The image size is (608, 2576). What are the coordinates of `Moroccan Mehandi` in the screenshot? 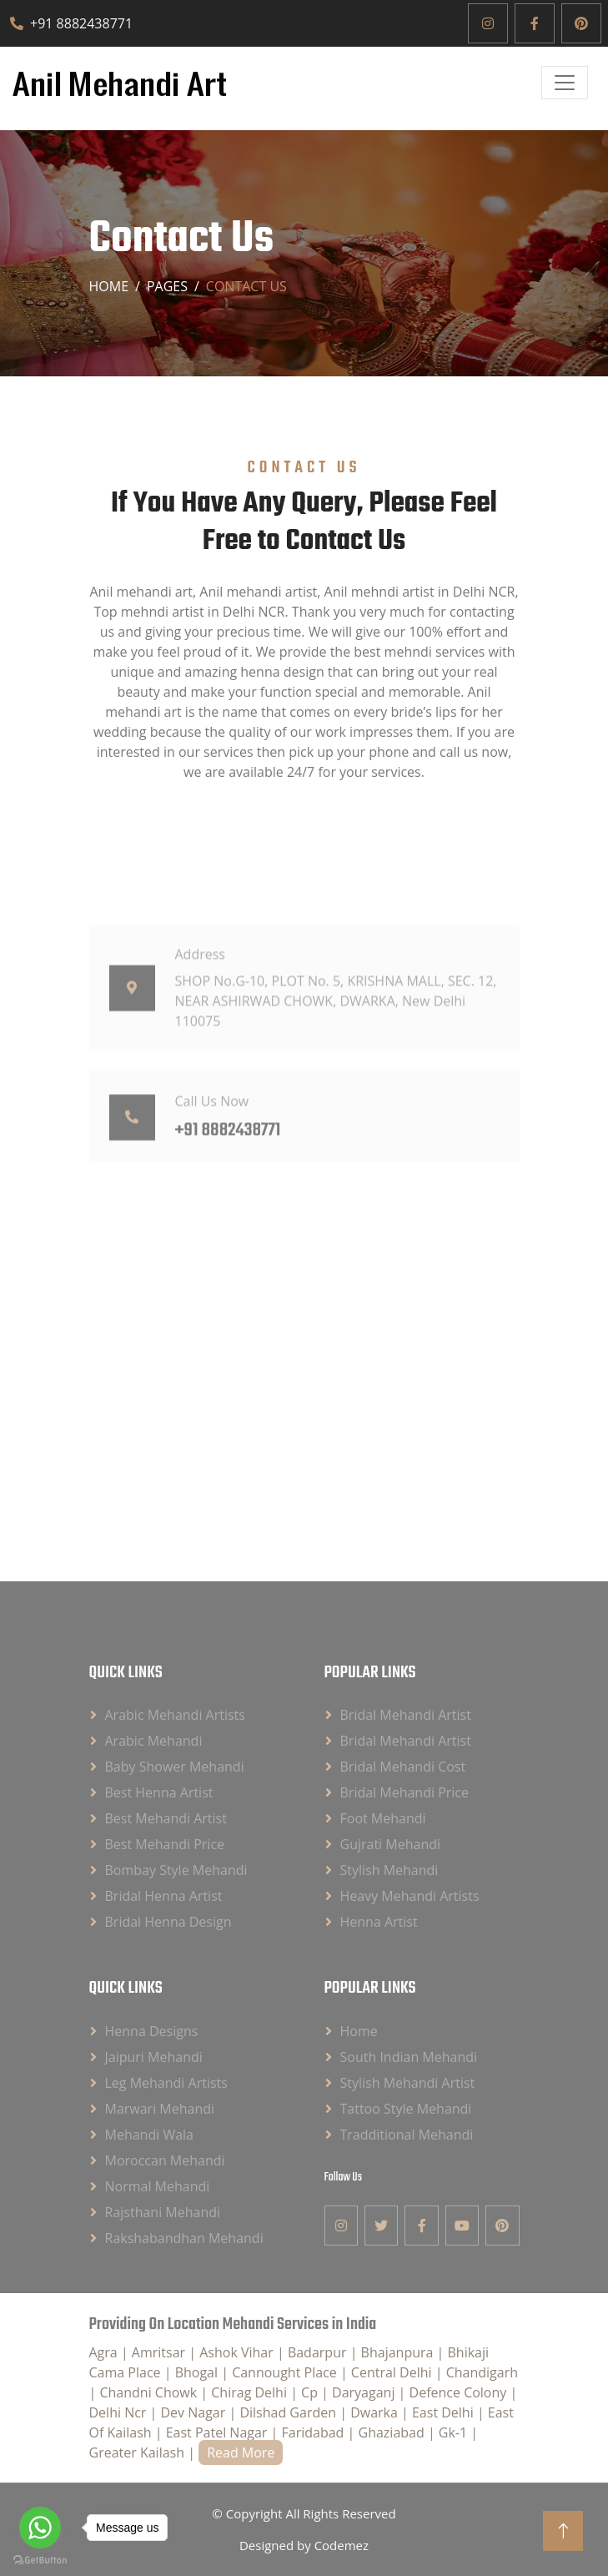 It's located at (165, 2160).